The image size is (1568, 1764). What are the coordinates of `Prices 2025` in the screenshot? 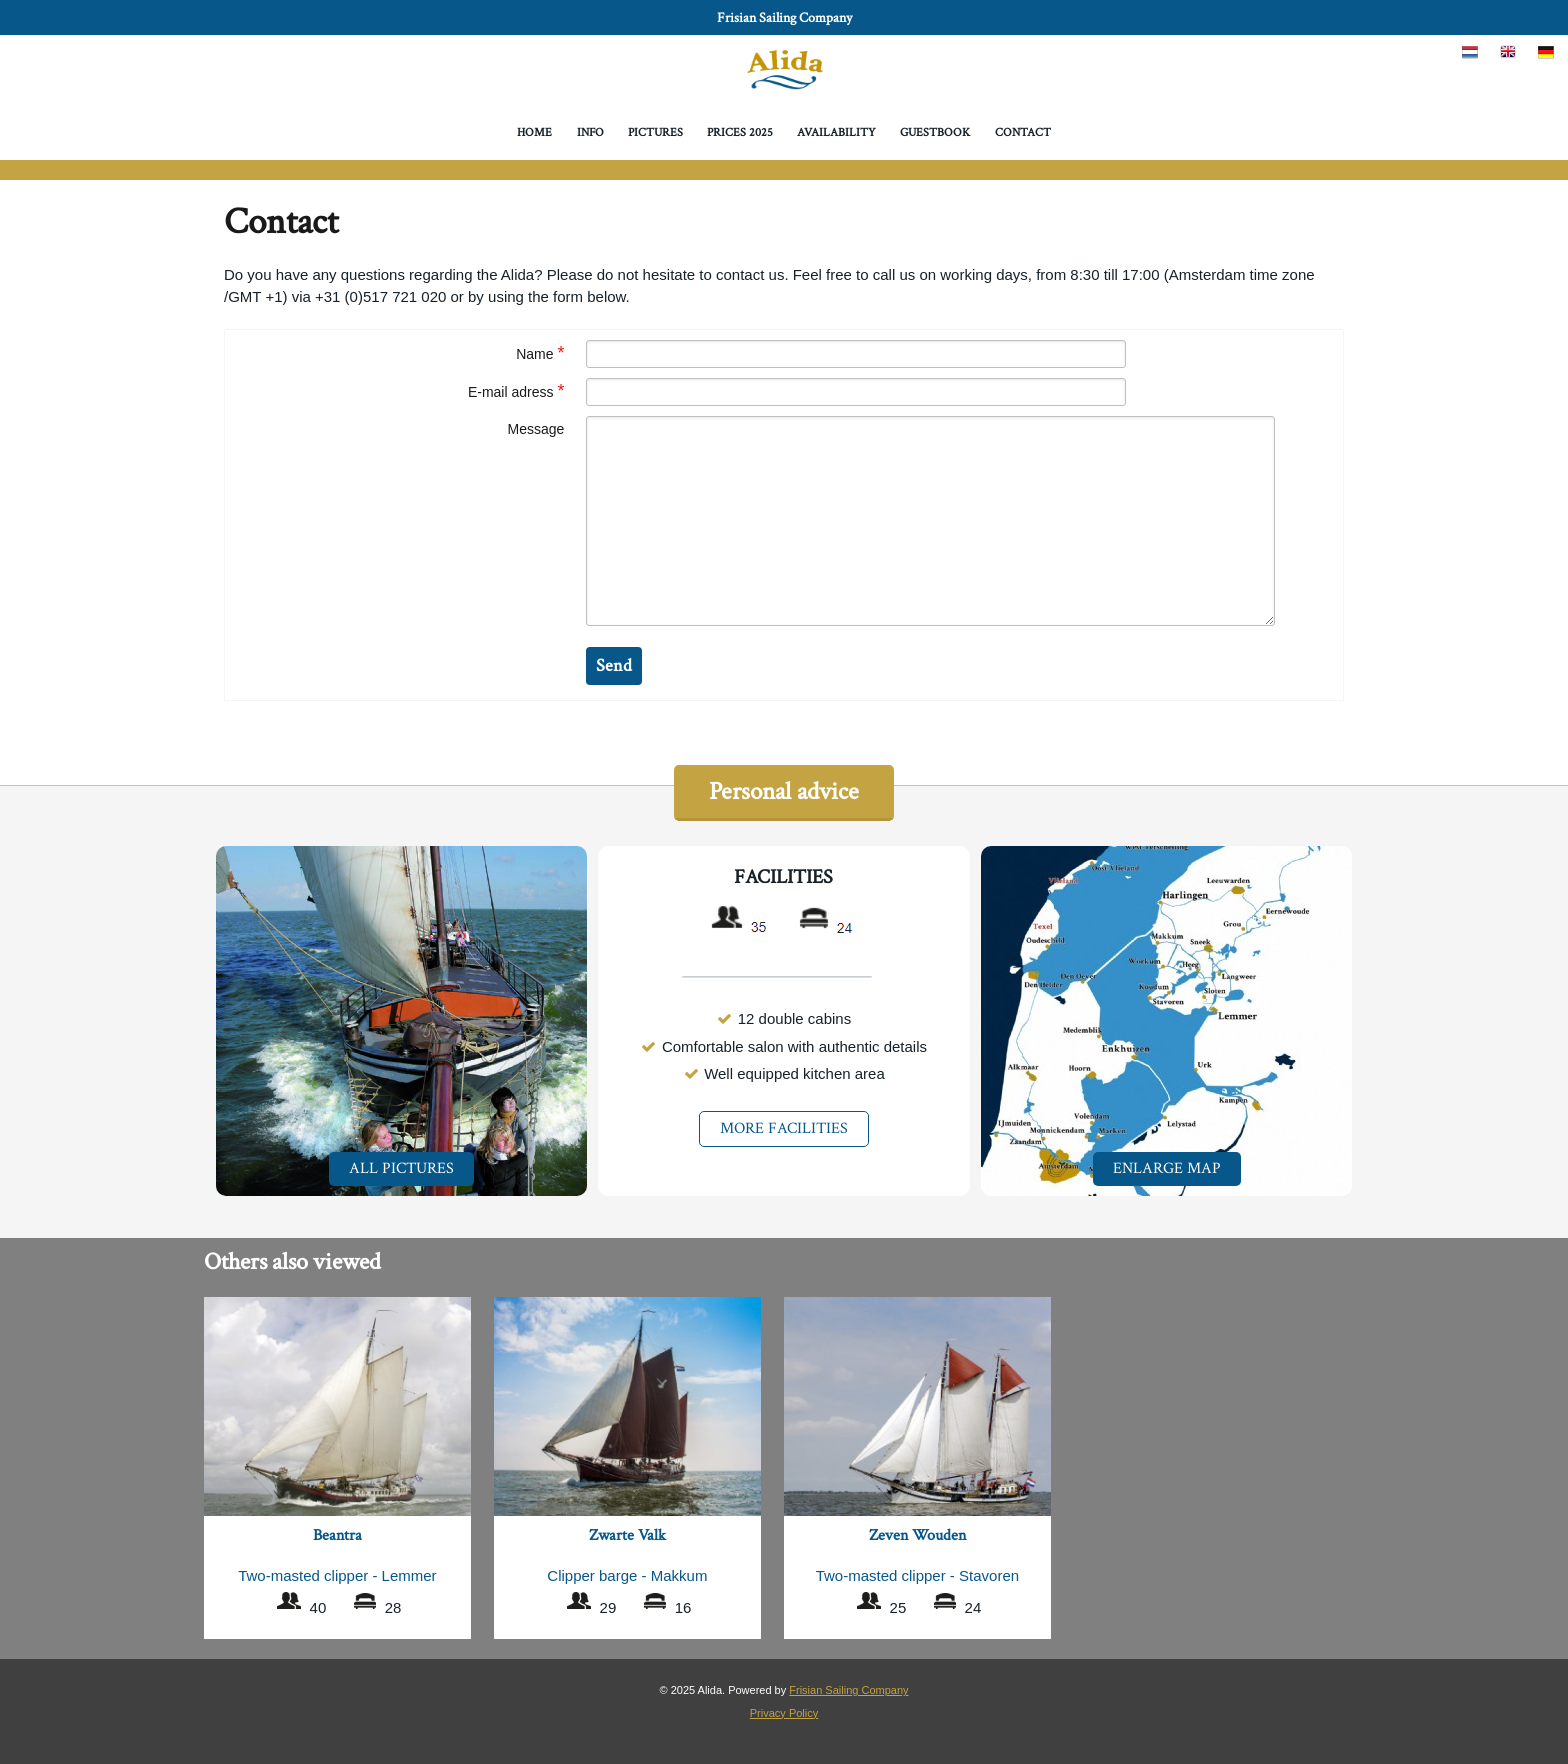 It's located at (740, 132).